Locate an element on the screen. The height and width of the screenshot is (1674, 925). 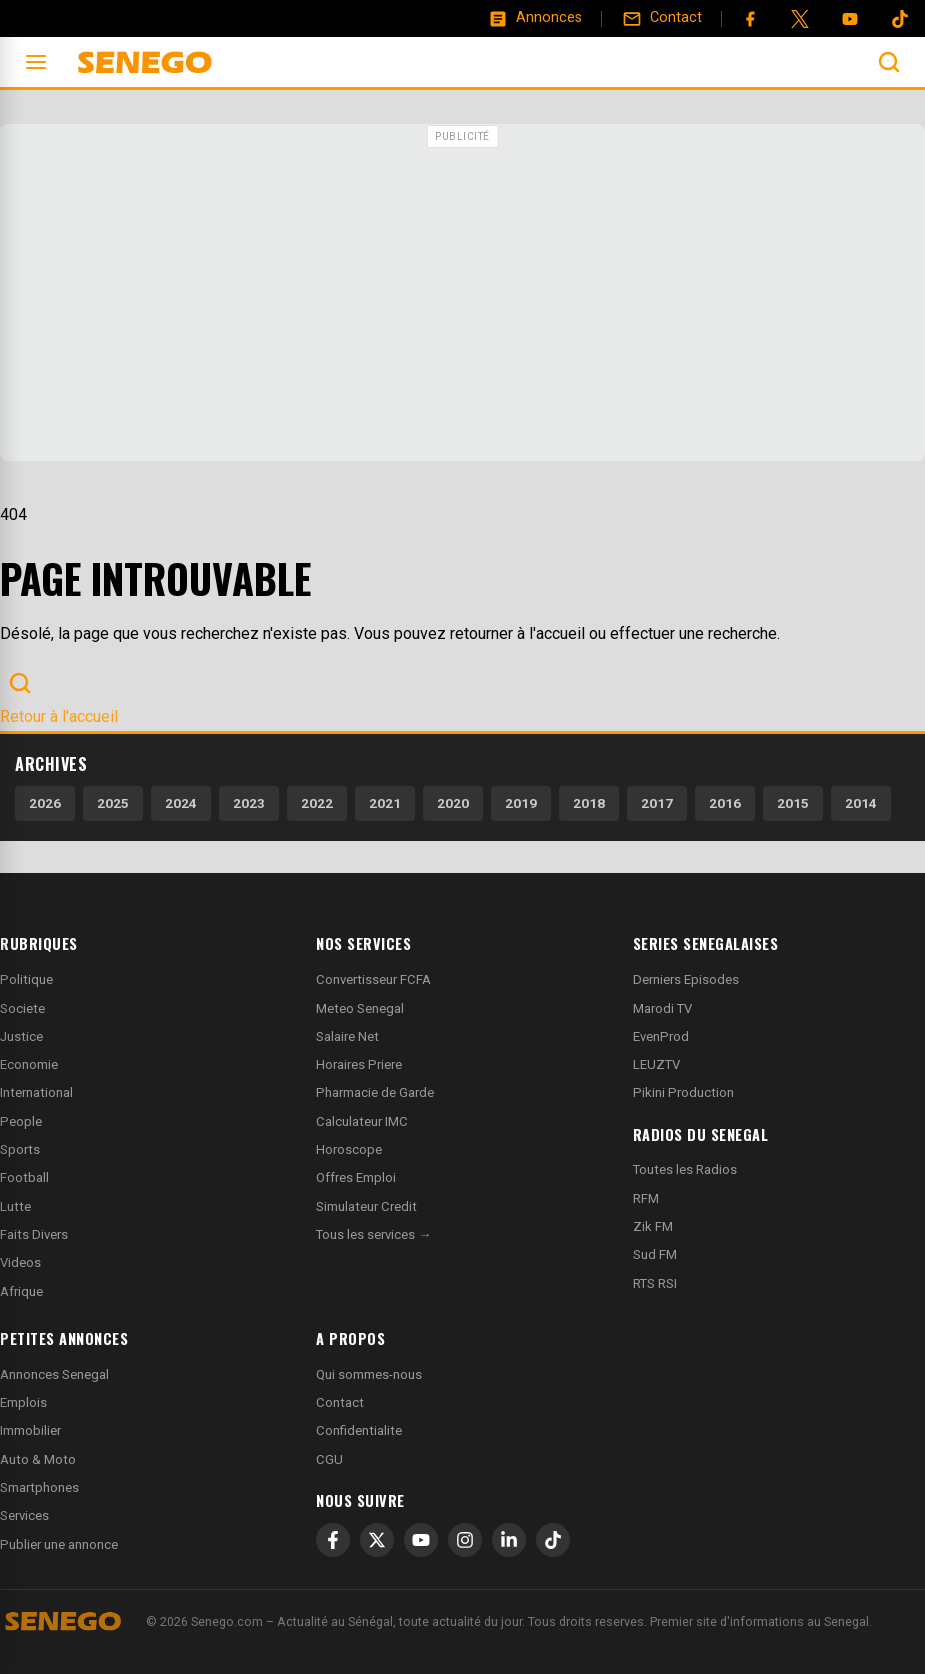
2021 is located at coordinates (385, 803).